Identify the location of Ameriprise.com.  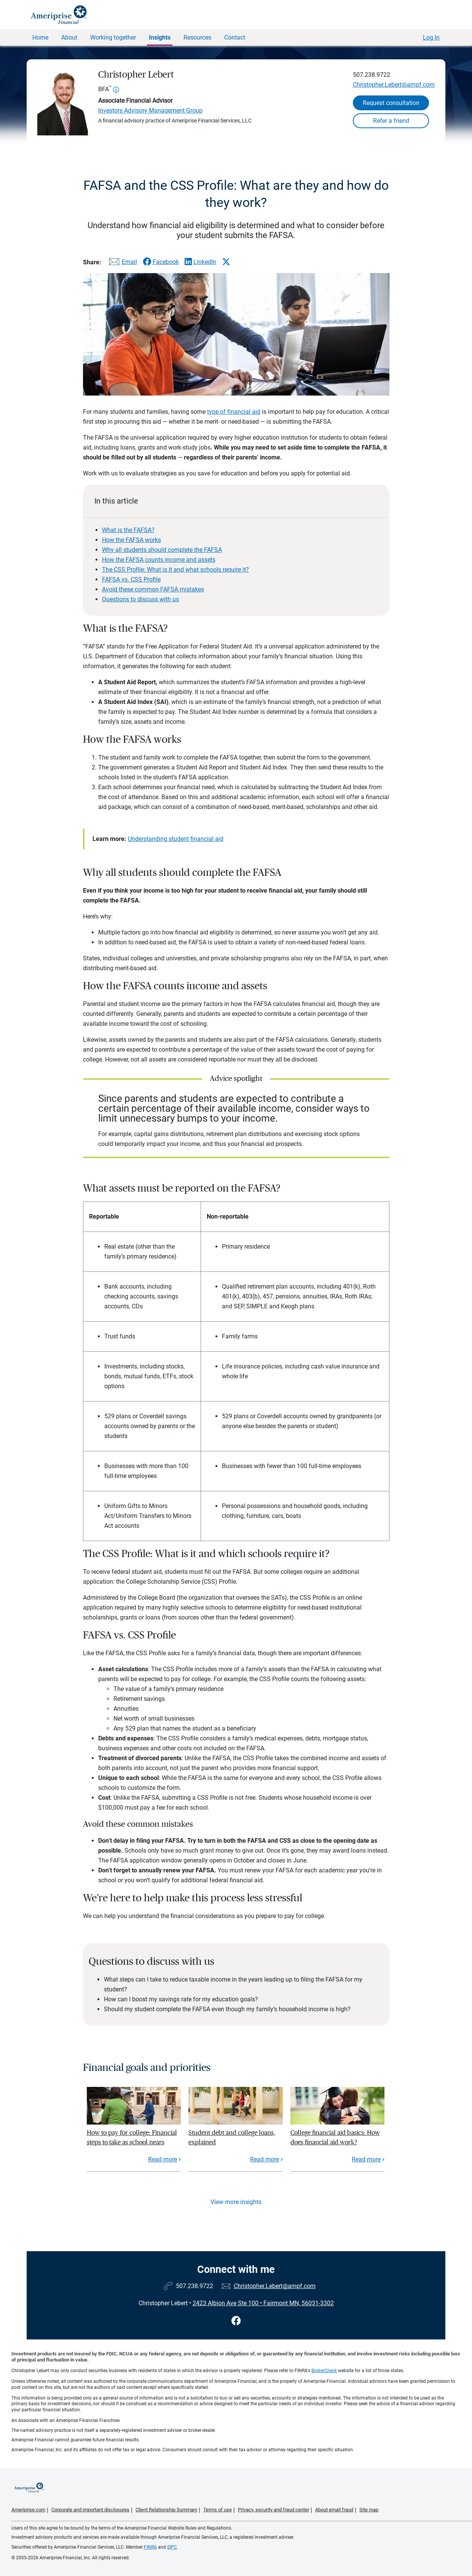
(28, 2509).